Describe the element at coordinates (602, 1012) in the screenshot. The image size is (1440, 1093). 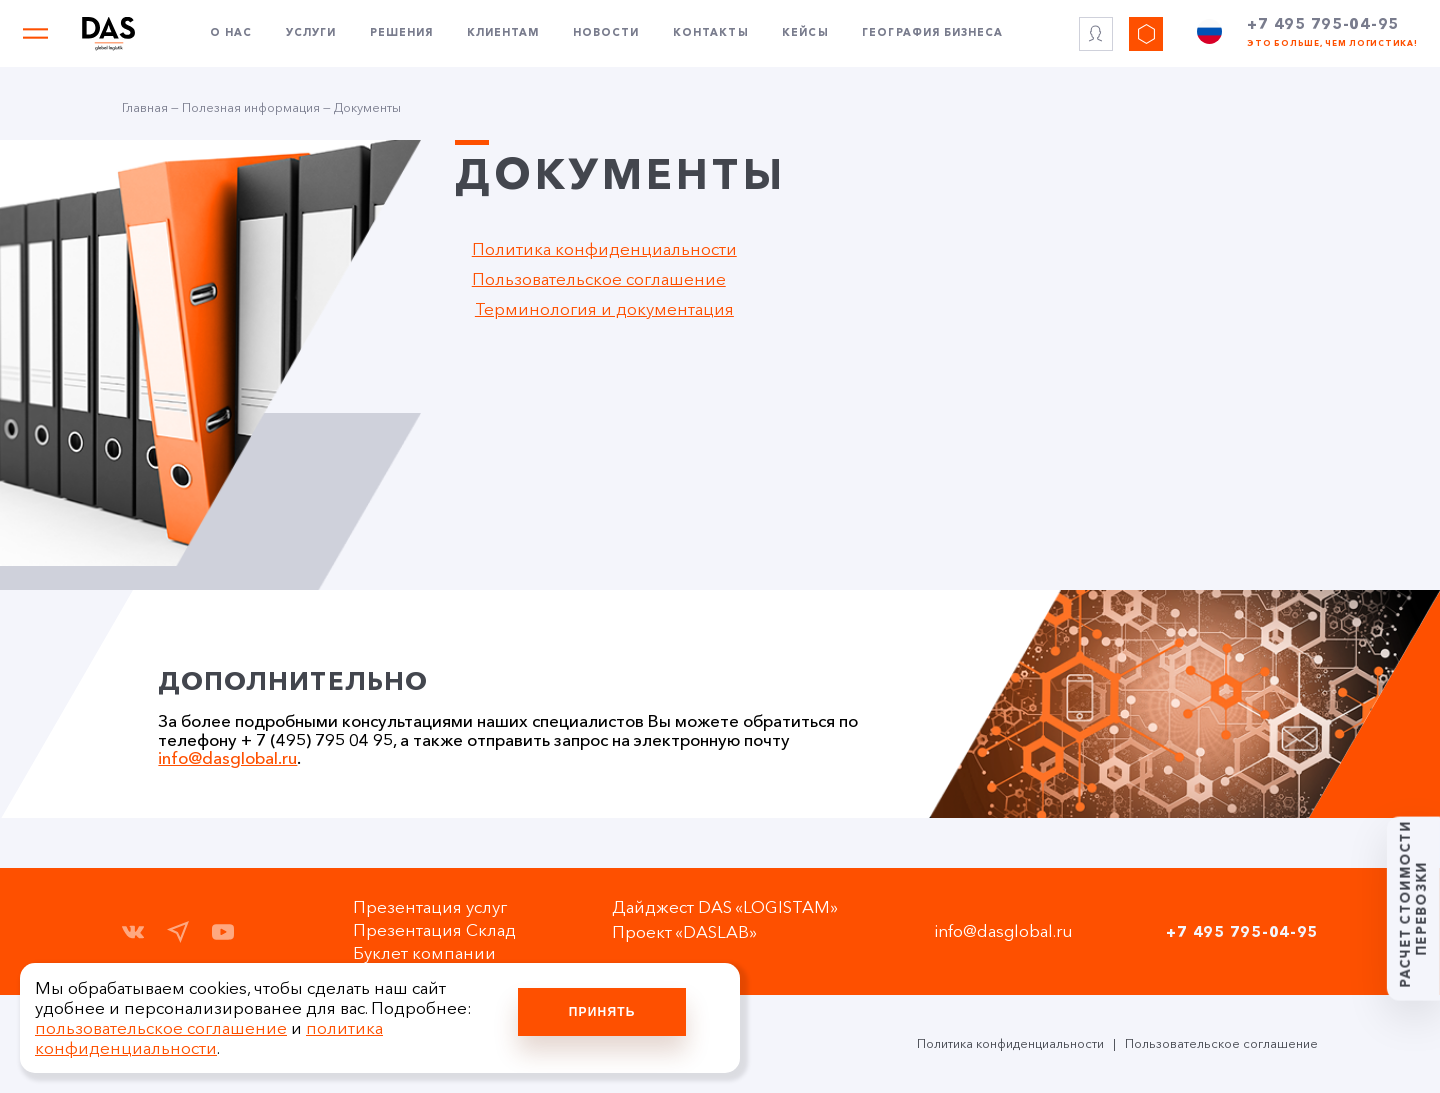
I see `Принять` at that location.